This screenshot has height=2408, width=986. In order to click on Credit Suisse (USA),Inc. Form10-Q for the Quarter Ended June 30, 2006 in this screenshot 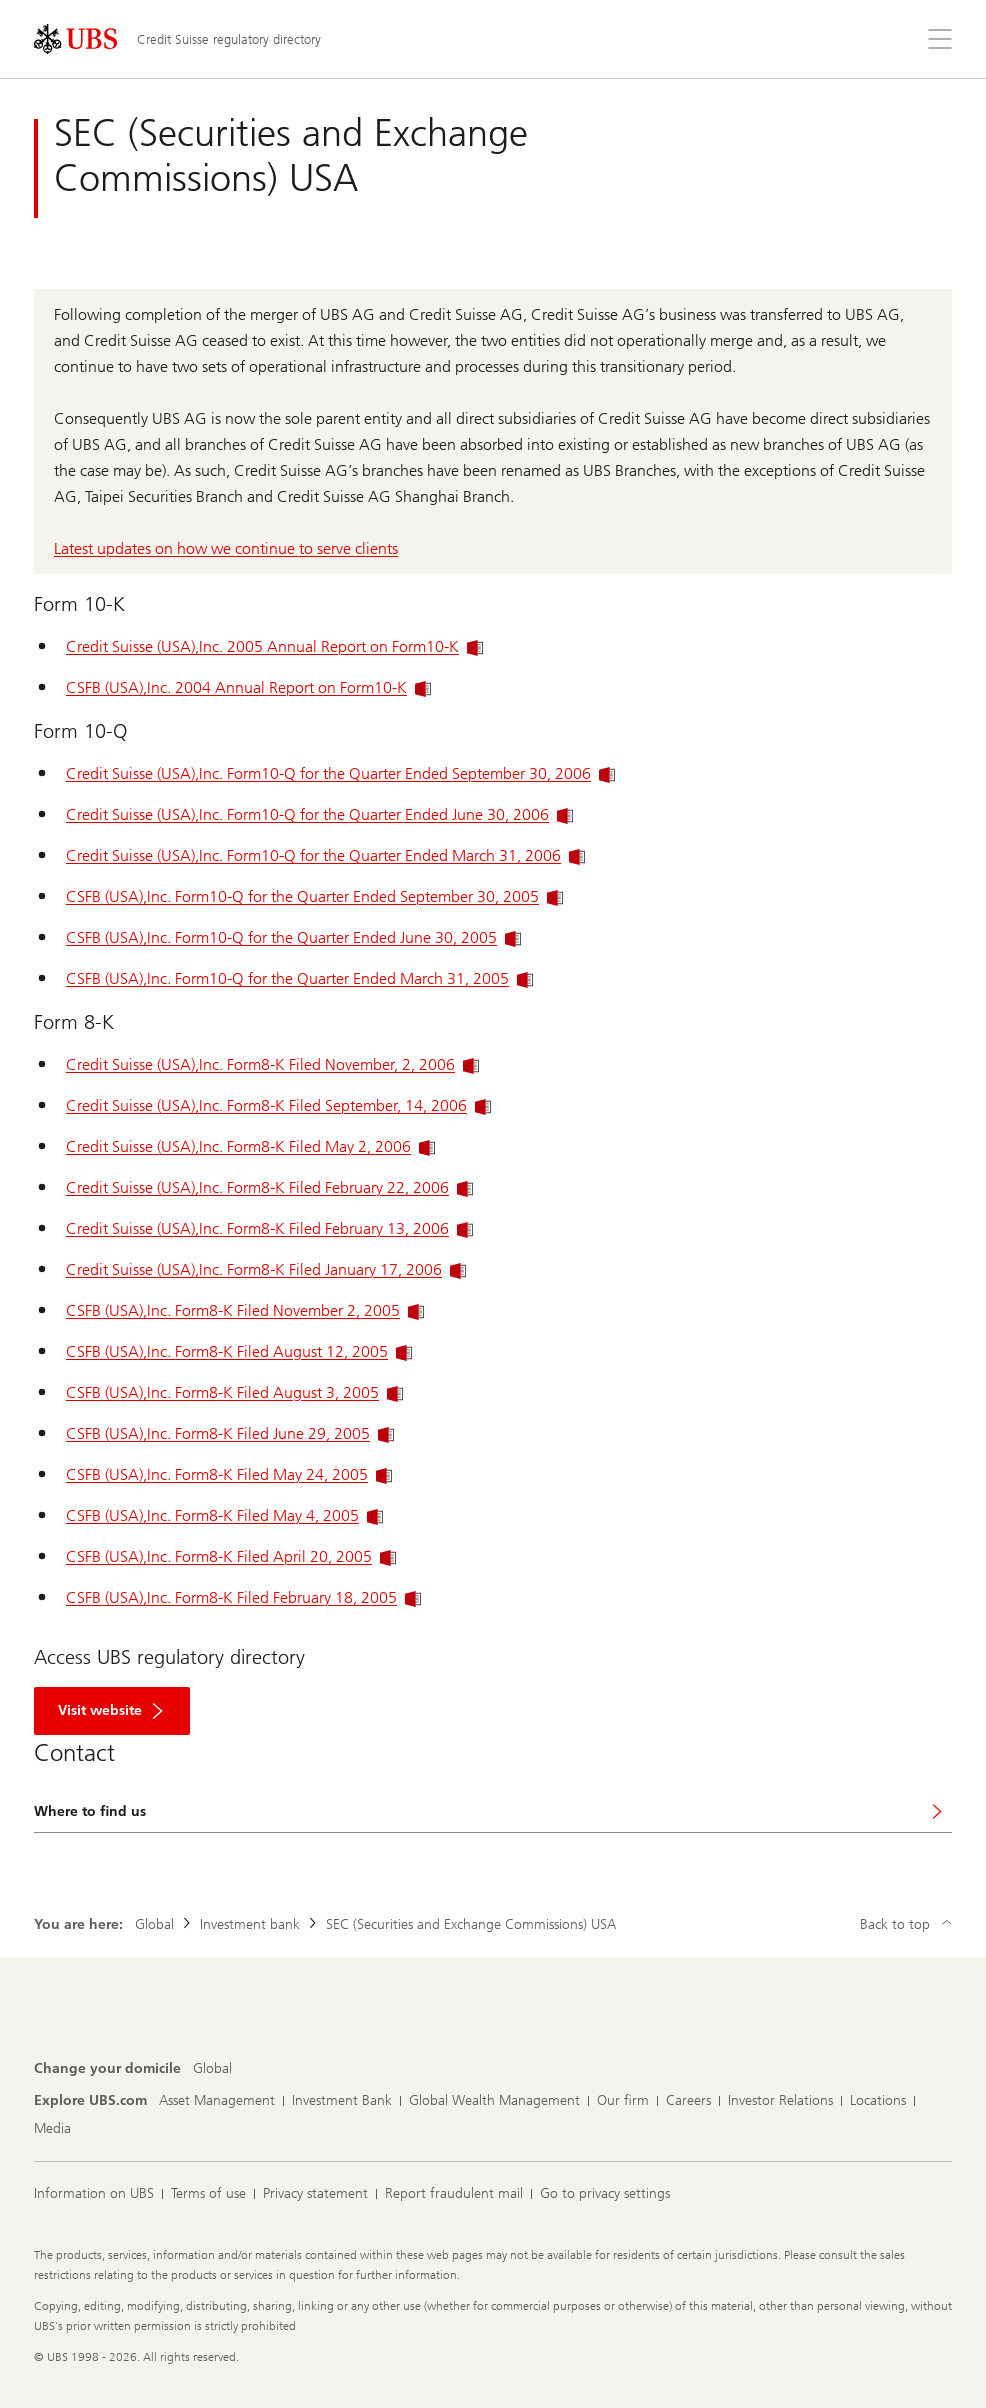, I will do `click(319, 814)`.